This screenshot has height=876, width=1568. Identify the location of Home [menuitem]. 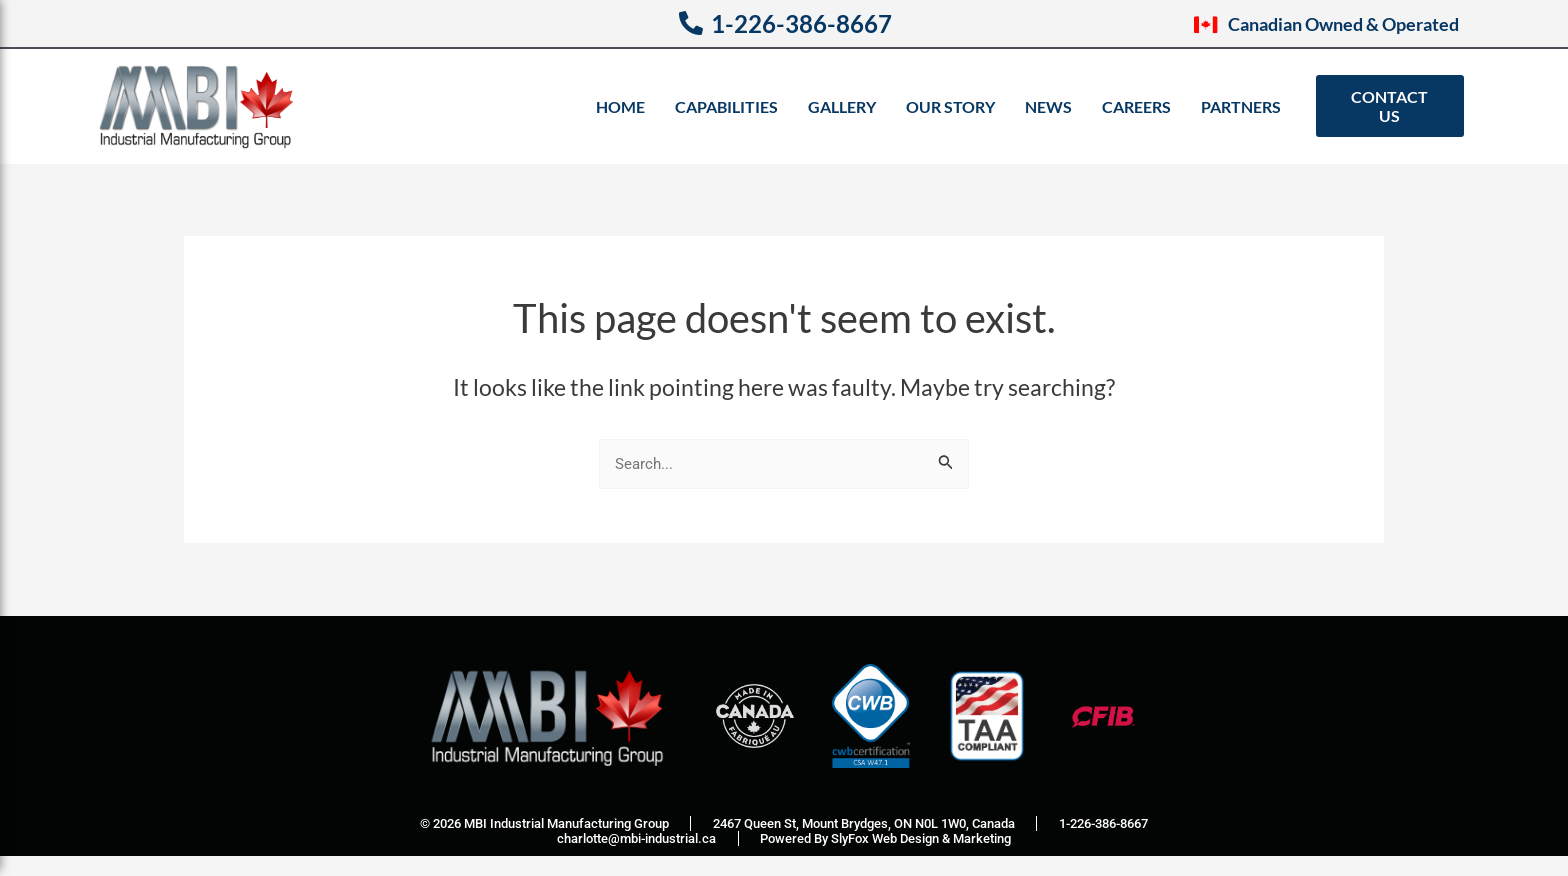
(620, 106).